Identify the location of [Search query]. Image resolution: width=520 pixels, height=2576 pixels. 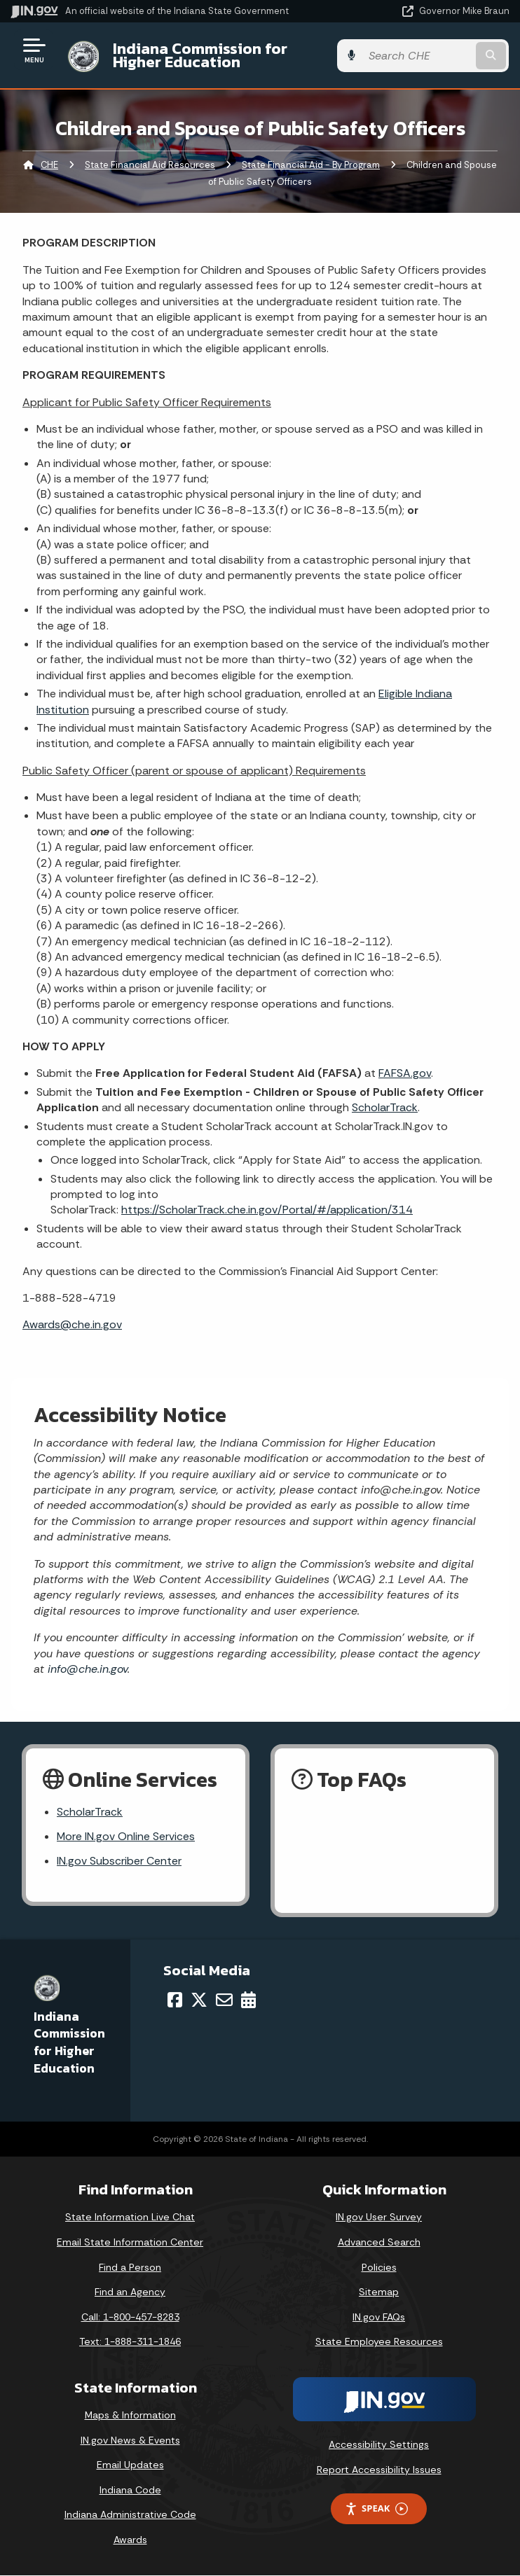
(437, 55).